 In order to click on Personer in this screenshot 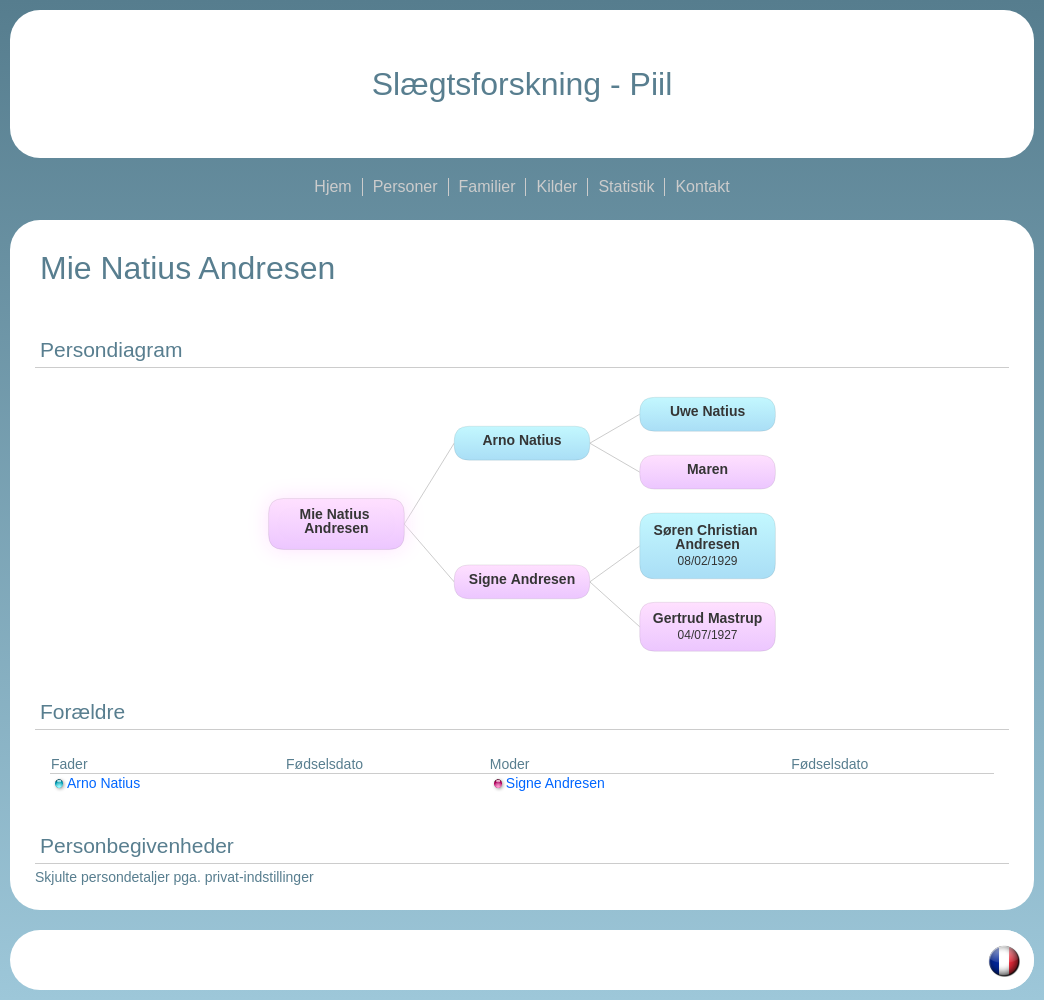, I will do `click(405, 186)`.